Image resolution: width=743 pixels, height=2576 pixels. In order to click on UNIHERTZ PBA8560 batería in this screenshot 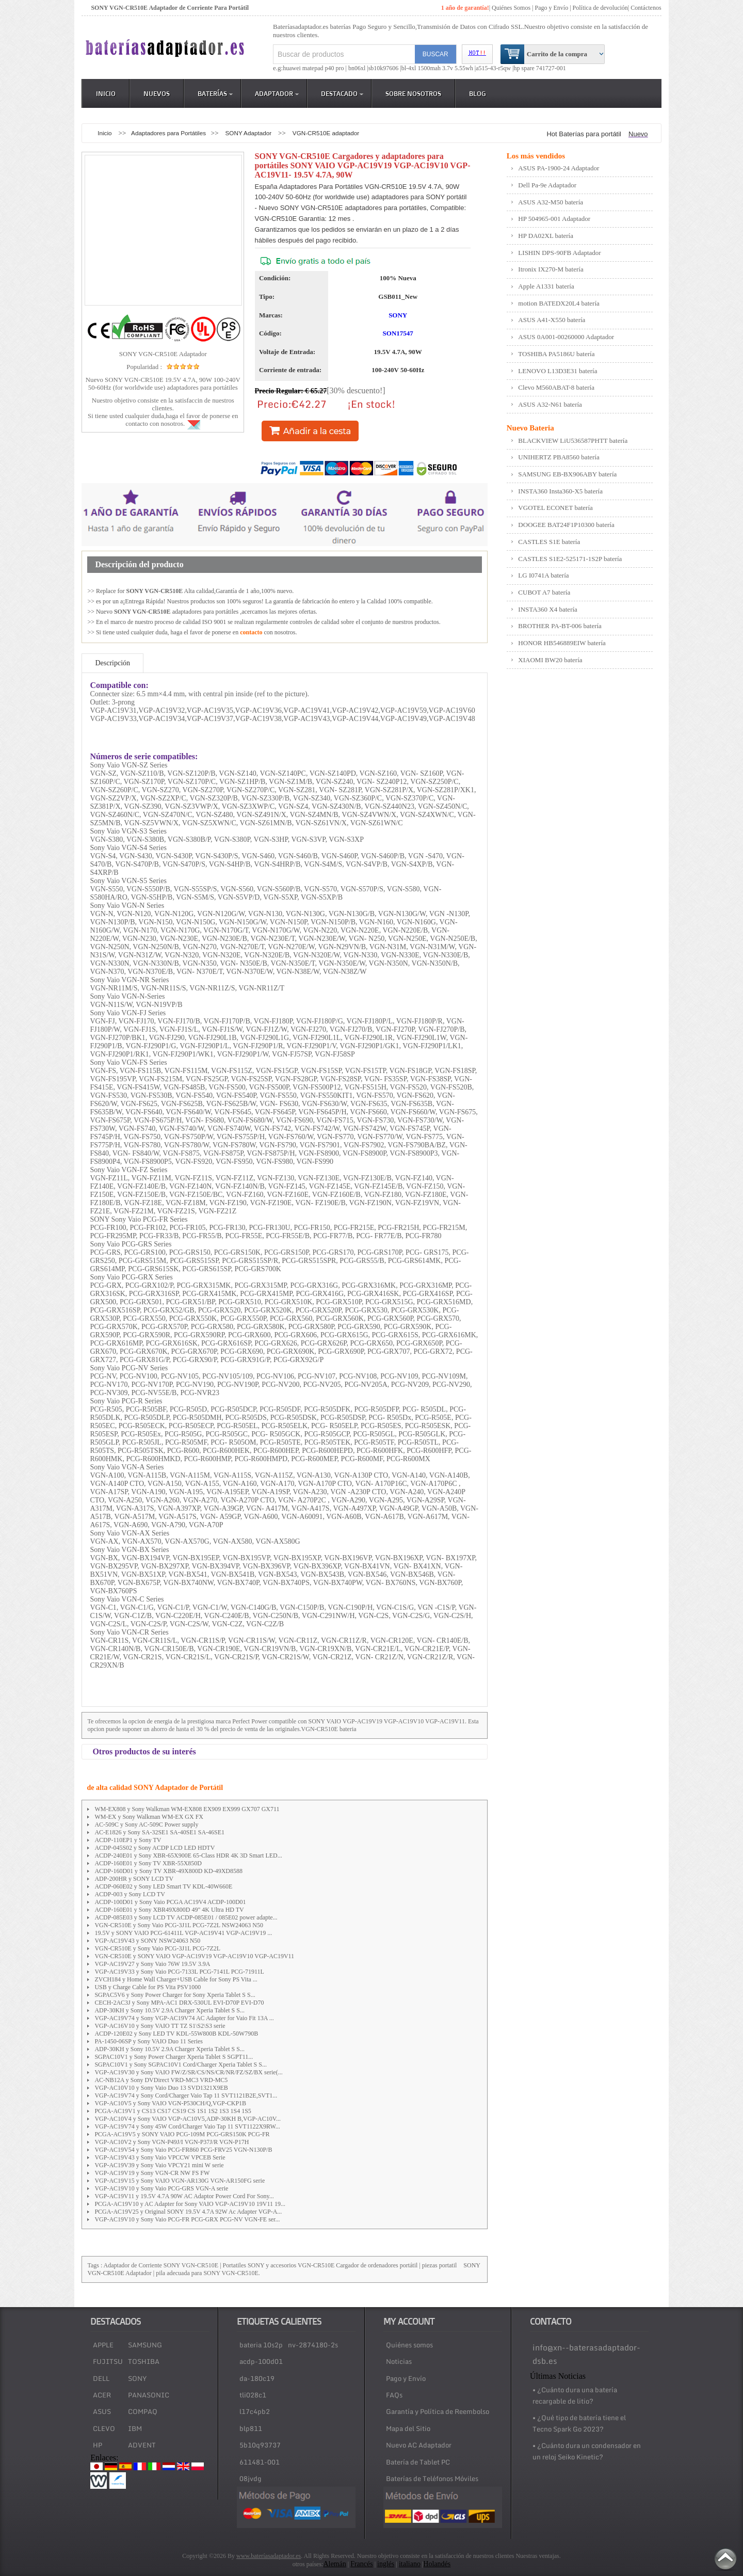, I will do `click(558, 457)`.